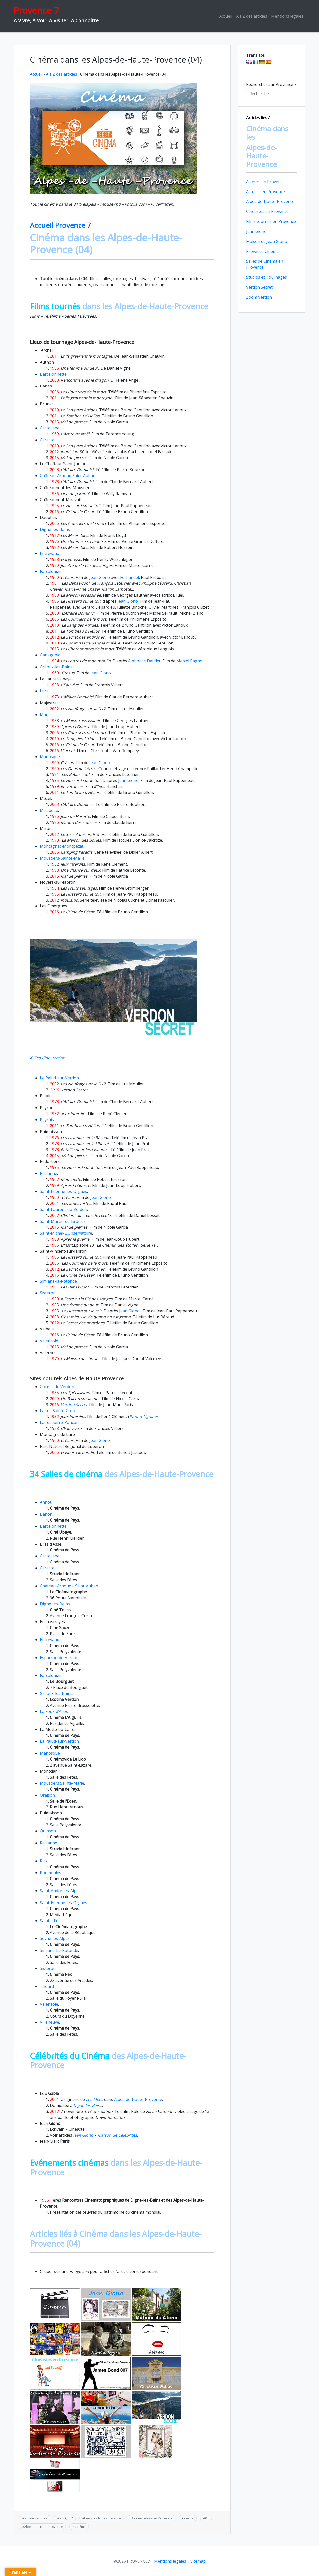 Image resolution: width=319 pixels, height=2576 pixels. What do you see at coordinates (65, 2518) in the screenshot?
I see `A à Z Qui ?` at bounding box center [65, 2518].